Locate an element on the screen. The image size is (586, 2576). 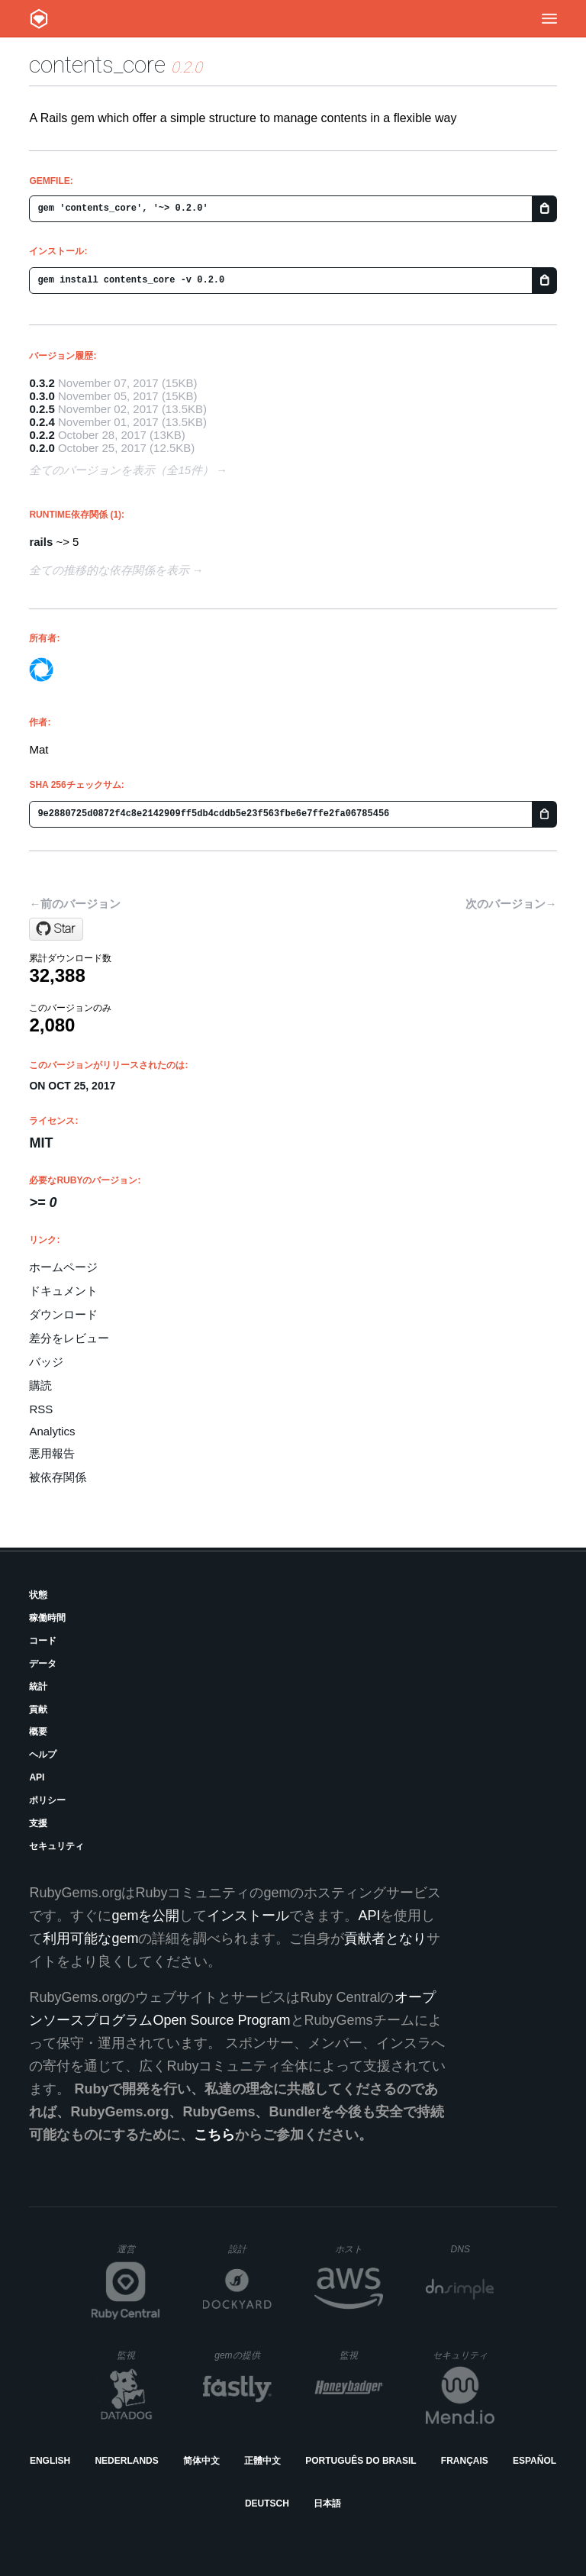
稼働時間 is located at coordinates (47, 1617).